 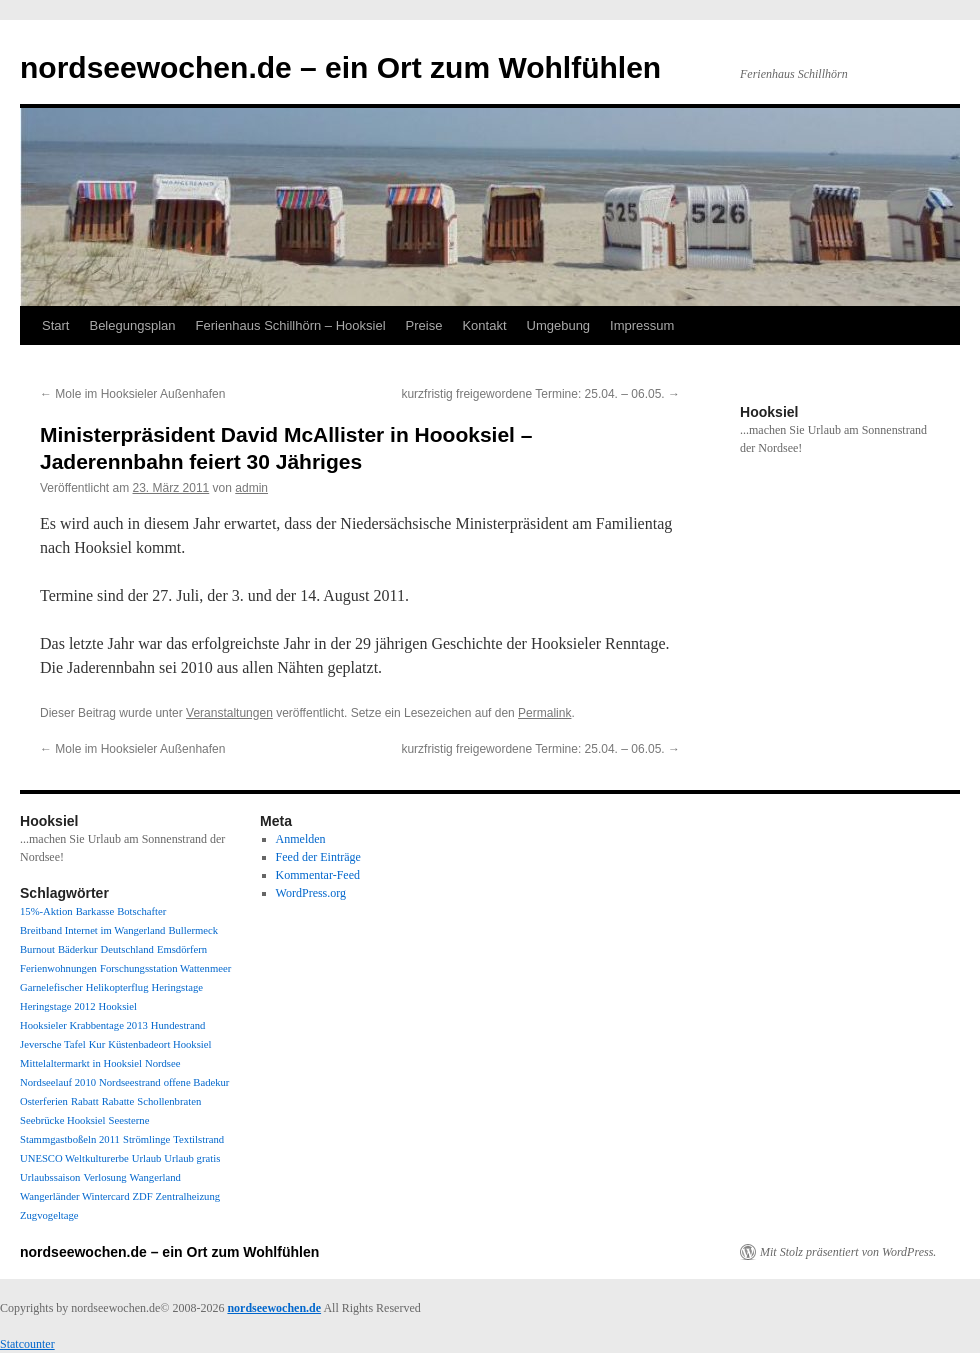 I want to click on Stammgastboßeln 2011 [Stammgastboßeln 2011 (1 Eintrag)], so click(x=70, y=1139).